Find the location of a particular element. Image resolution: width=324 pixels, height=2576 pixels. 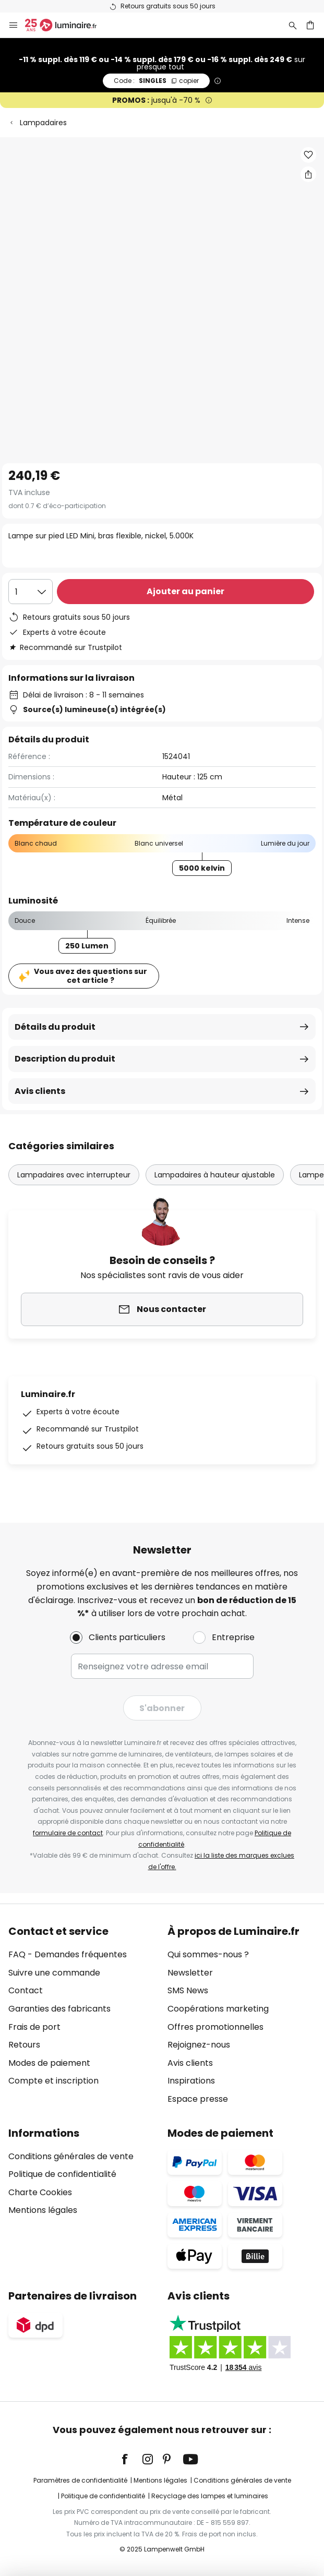

Rejoignez-nous is located at coordinates (198, 2045).